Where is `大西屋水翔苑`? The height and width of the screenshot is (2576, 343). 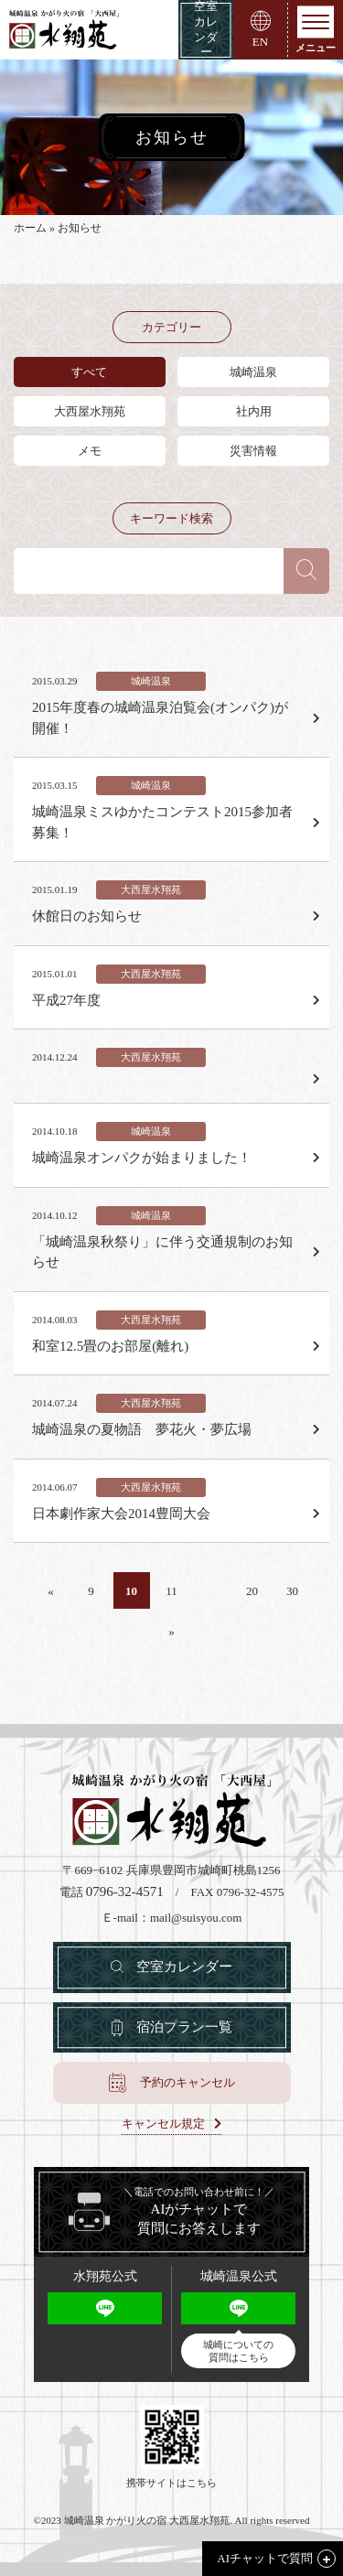 大西屋水翔苑 is located at coordinates (89, 411).